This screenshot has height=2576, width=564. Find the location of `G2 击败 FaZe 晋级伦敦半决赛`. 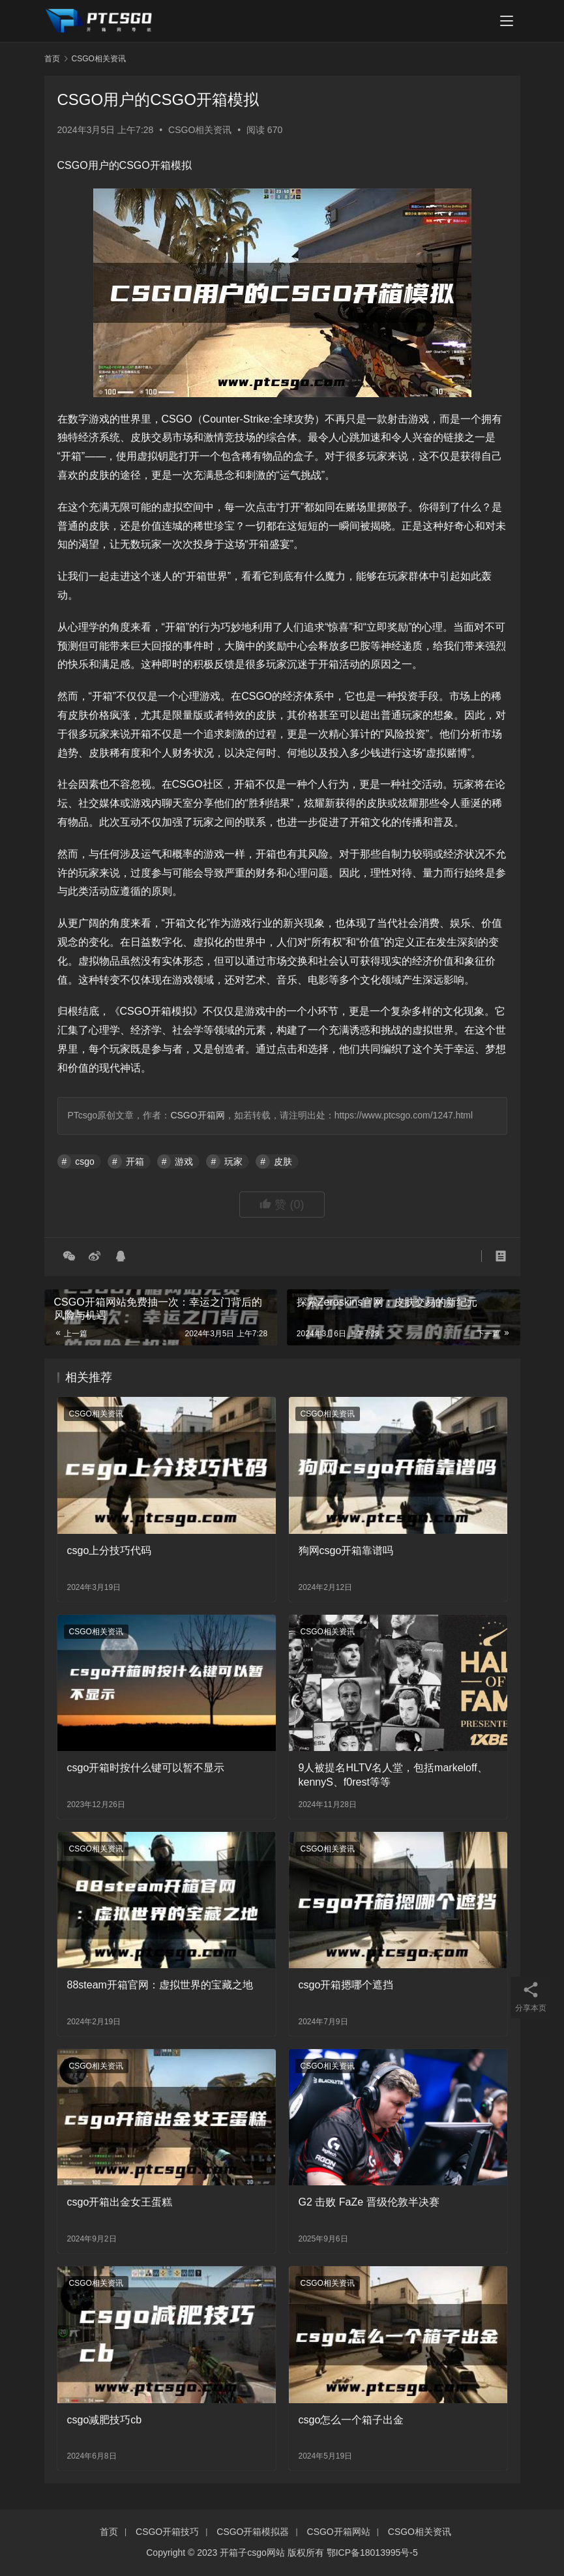

G2 击败 FaZe 晋级伦敦半决赛 is located at coordinates (369, 2202).